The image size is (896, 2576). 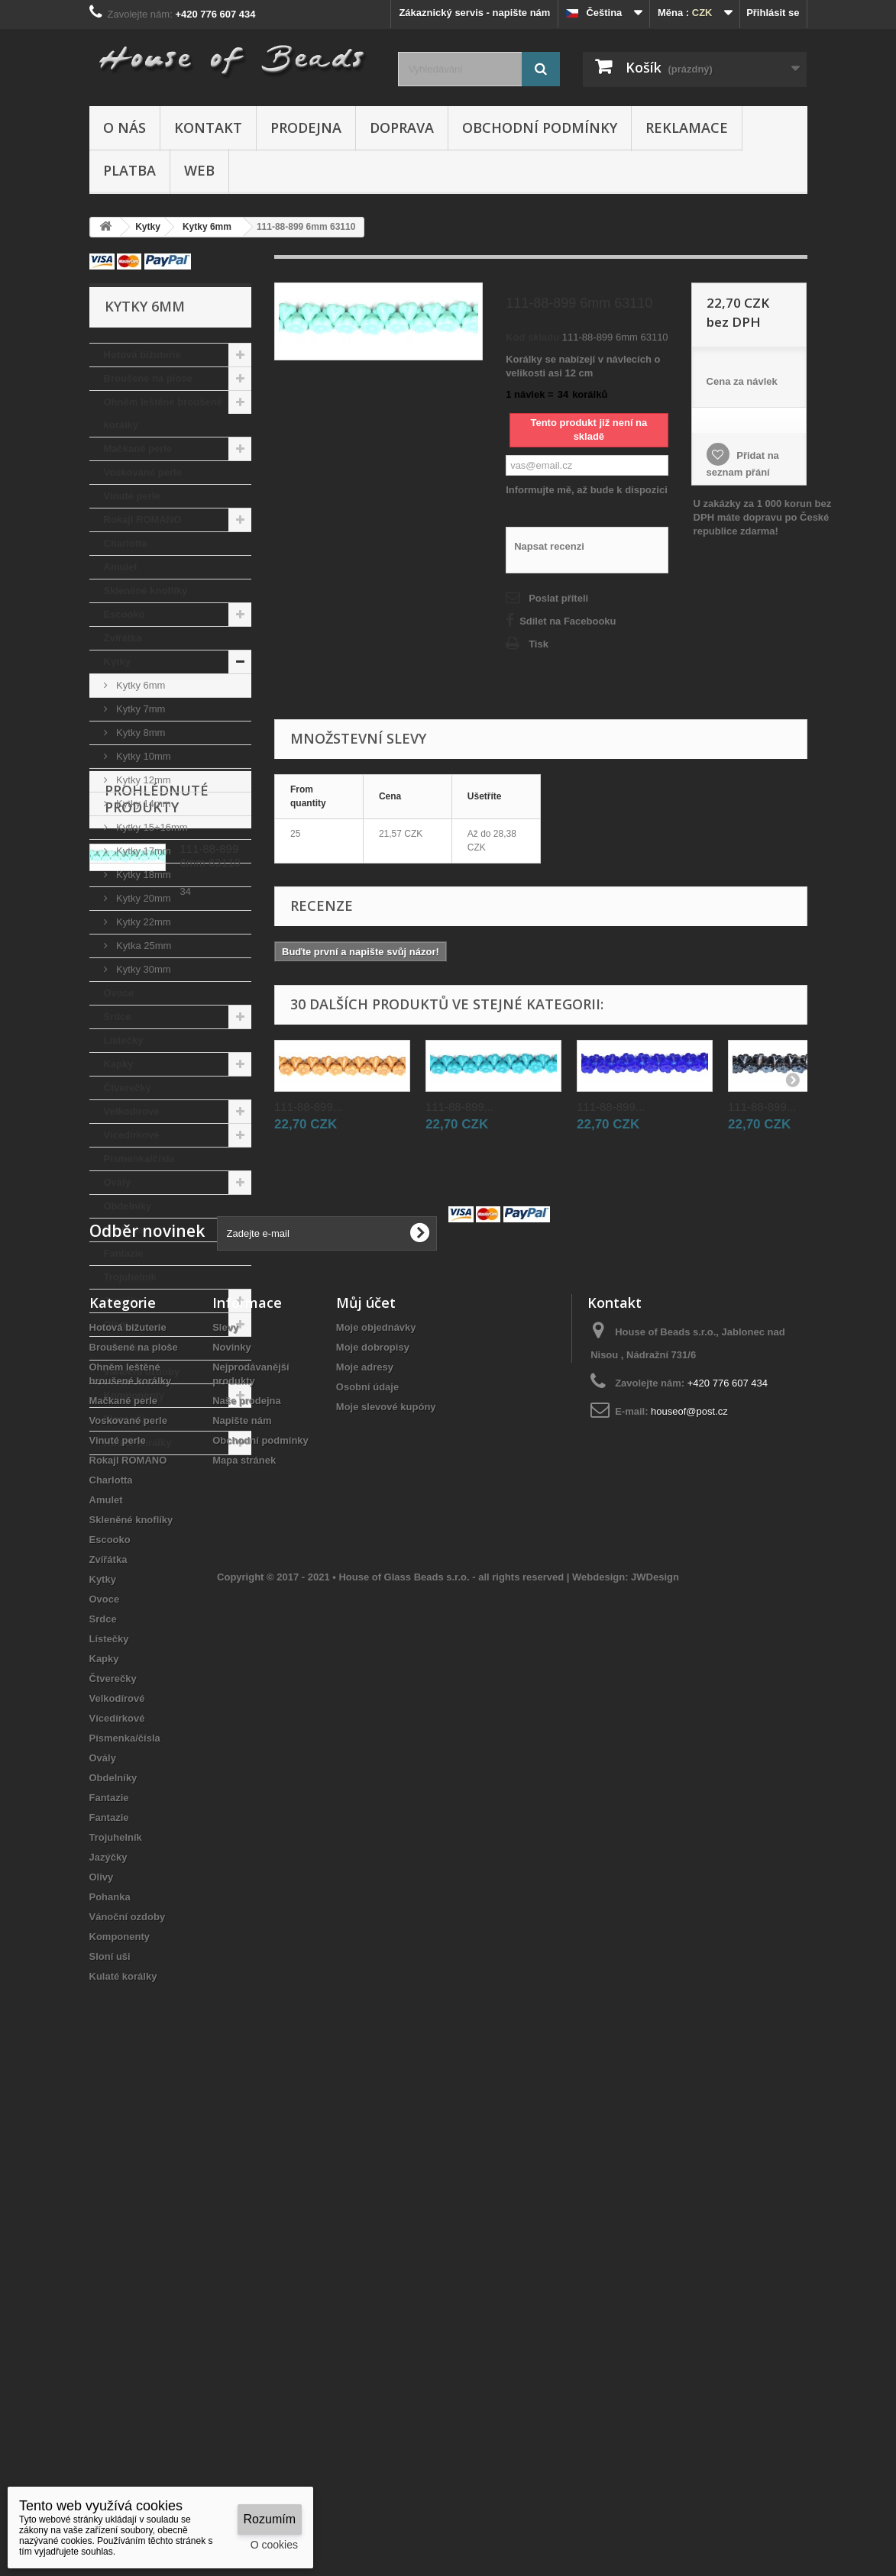 What do you see at coordinates (142, 780) in the screenshot?
I see `Kytky 12mm` at bounding box center [142, 780].